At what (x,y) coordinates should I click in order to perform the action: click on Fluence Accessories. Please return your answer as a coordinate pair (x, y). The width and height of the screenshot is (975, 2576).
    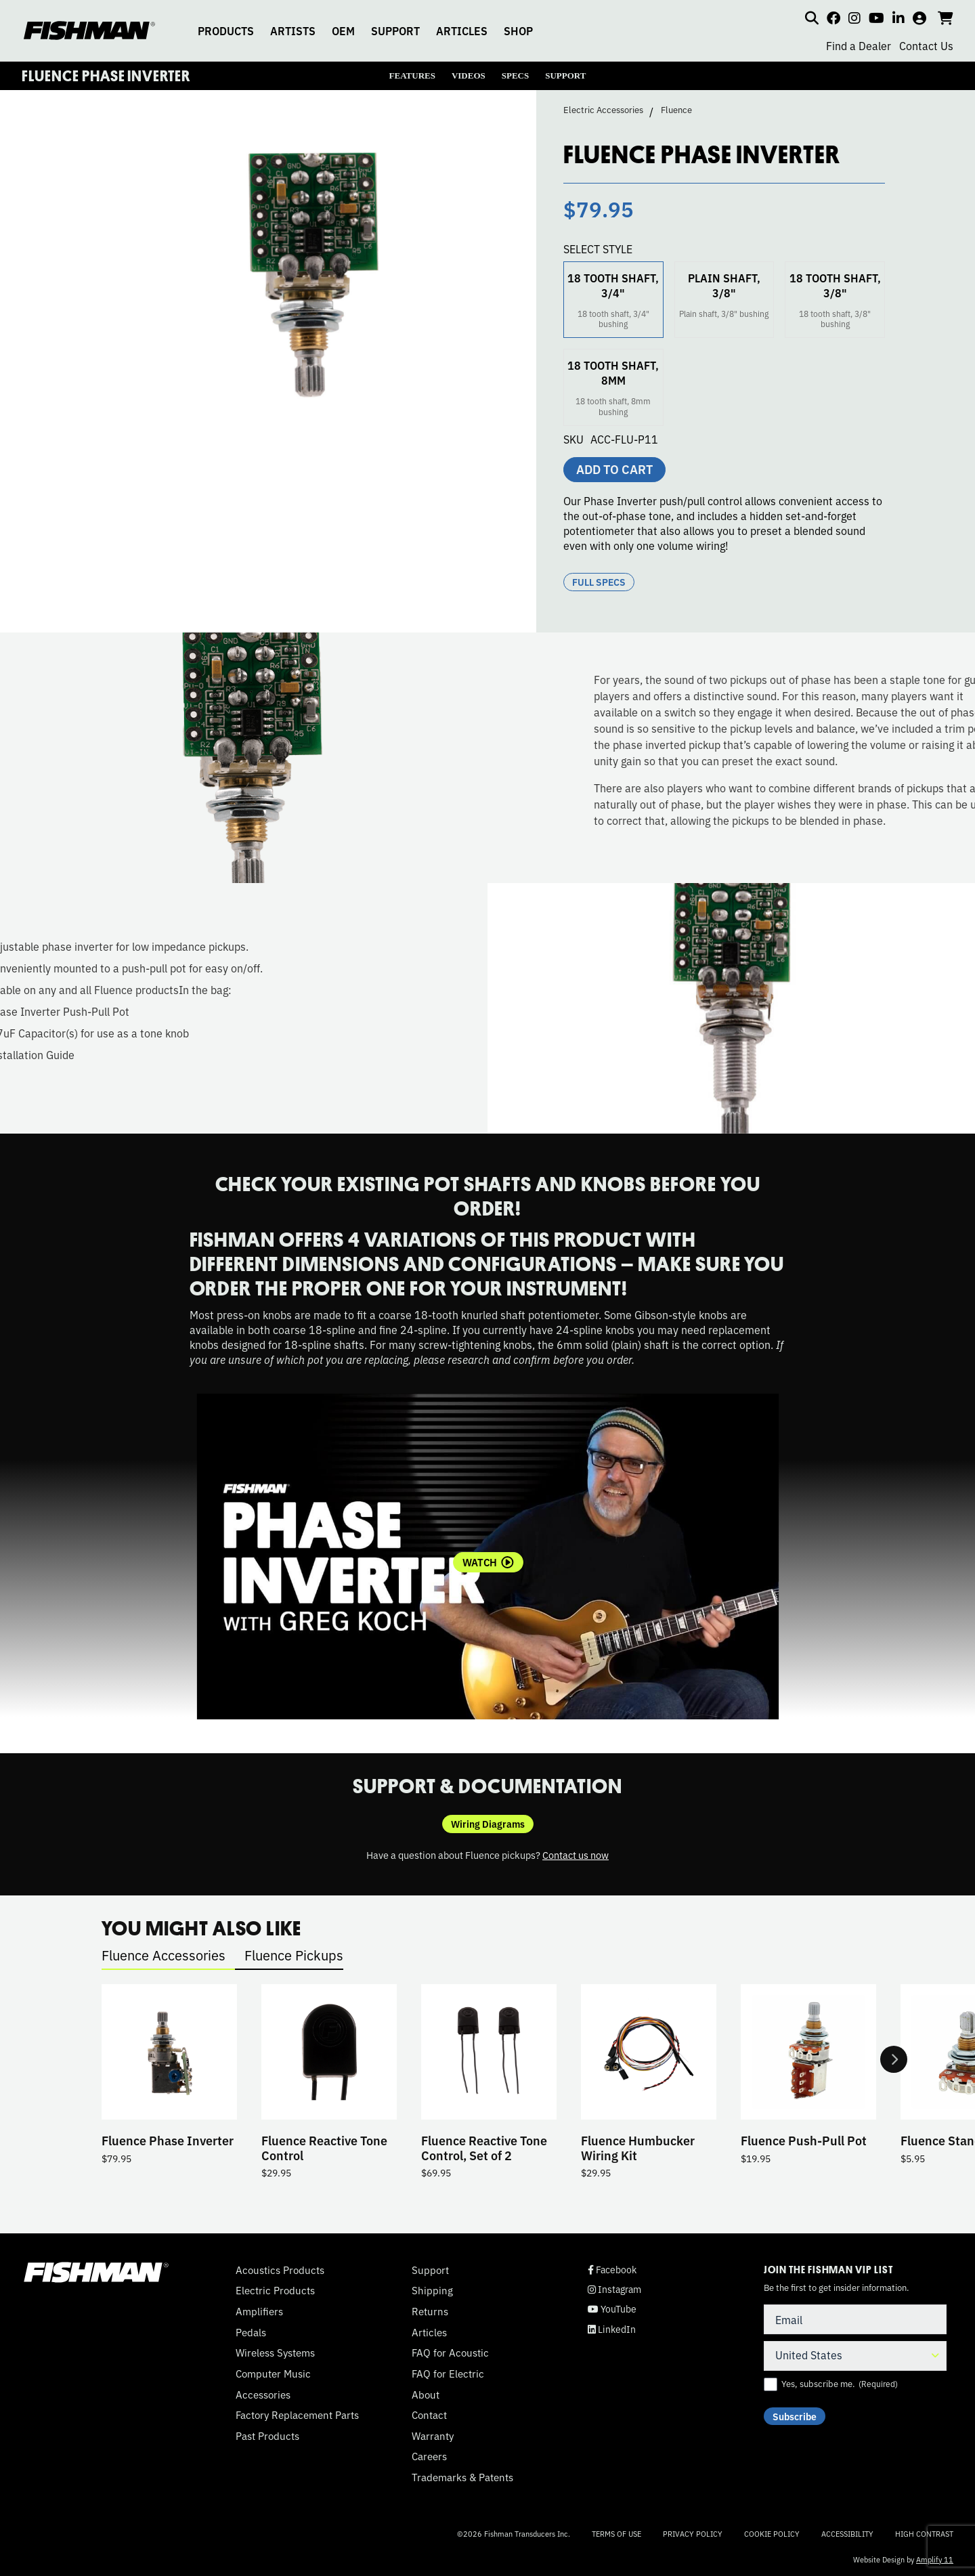
    Looking at the image, I should click on (163, 1954).